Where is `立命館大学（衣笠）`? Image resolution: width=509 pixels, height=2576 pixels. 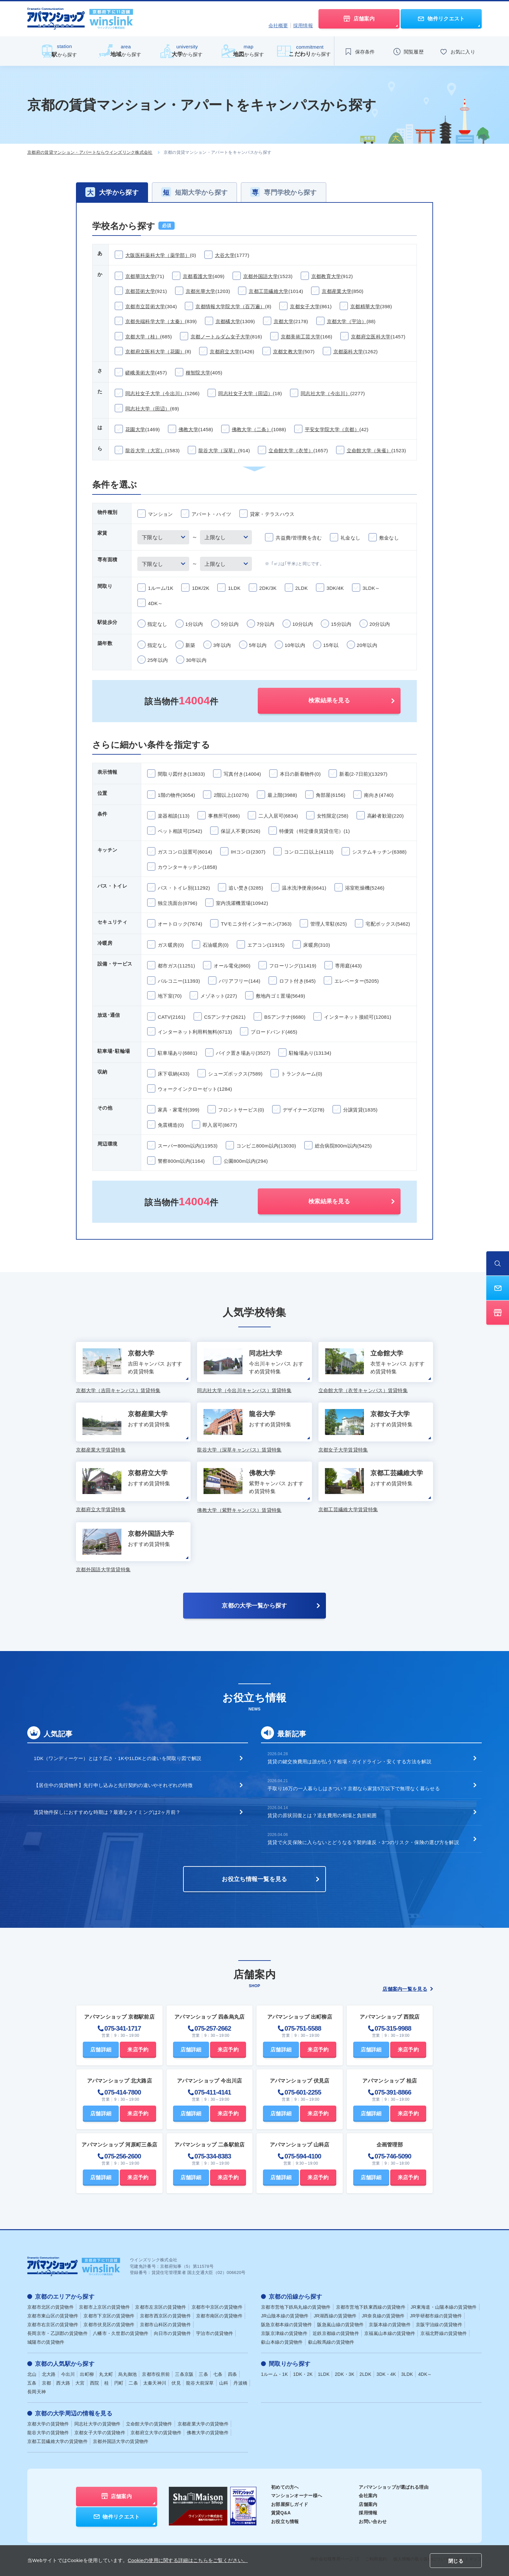
立命館大学（衣笠） is located at coordinates (290, 450).